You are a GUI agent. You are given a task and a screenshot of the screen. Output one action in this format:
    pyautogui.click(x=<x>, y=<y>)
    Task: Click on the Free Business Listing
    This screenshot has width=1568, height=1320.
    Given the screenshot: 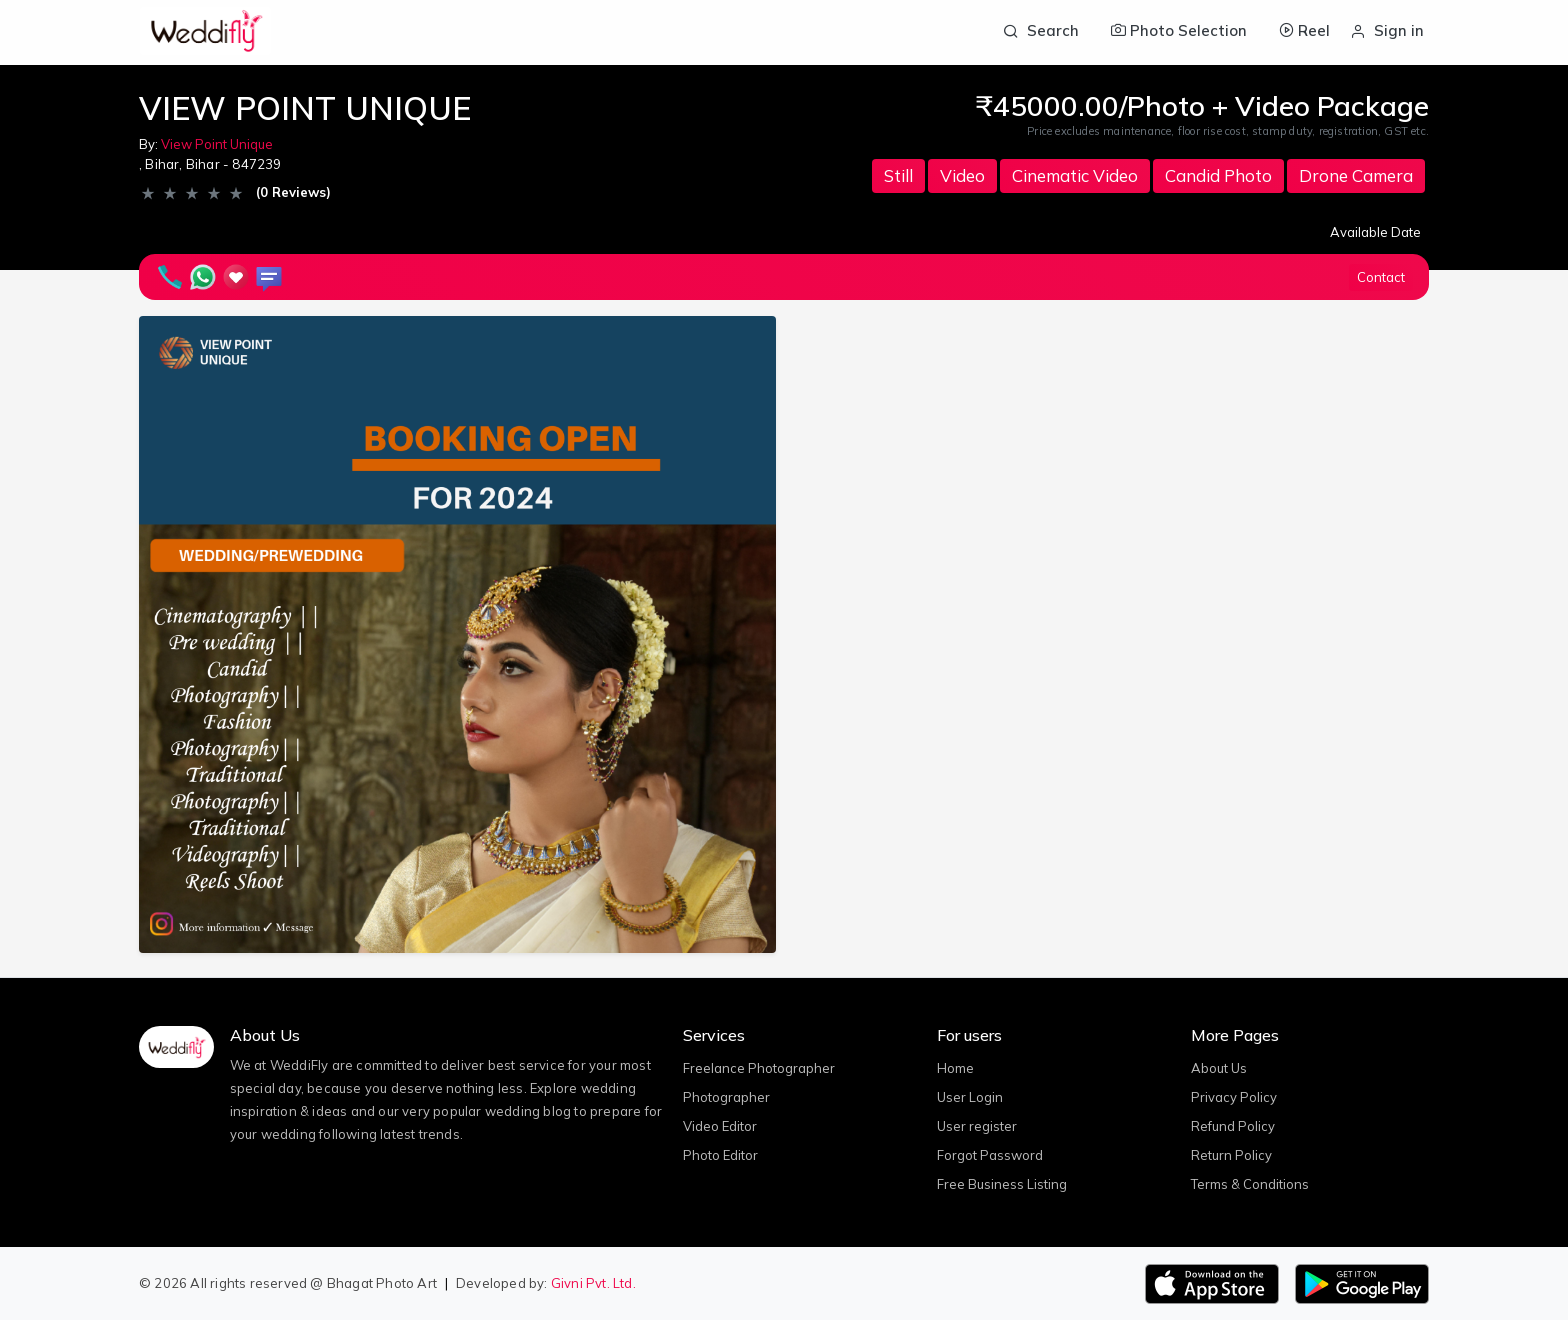 What is the action you would take?
    pyautogui.click(x=1002, y=1184)
    